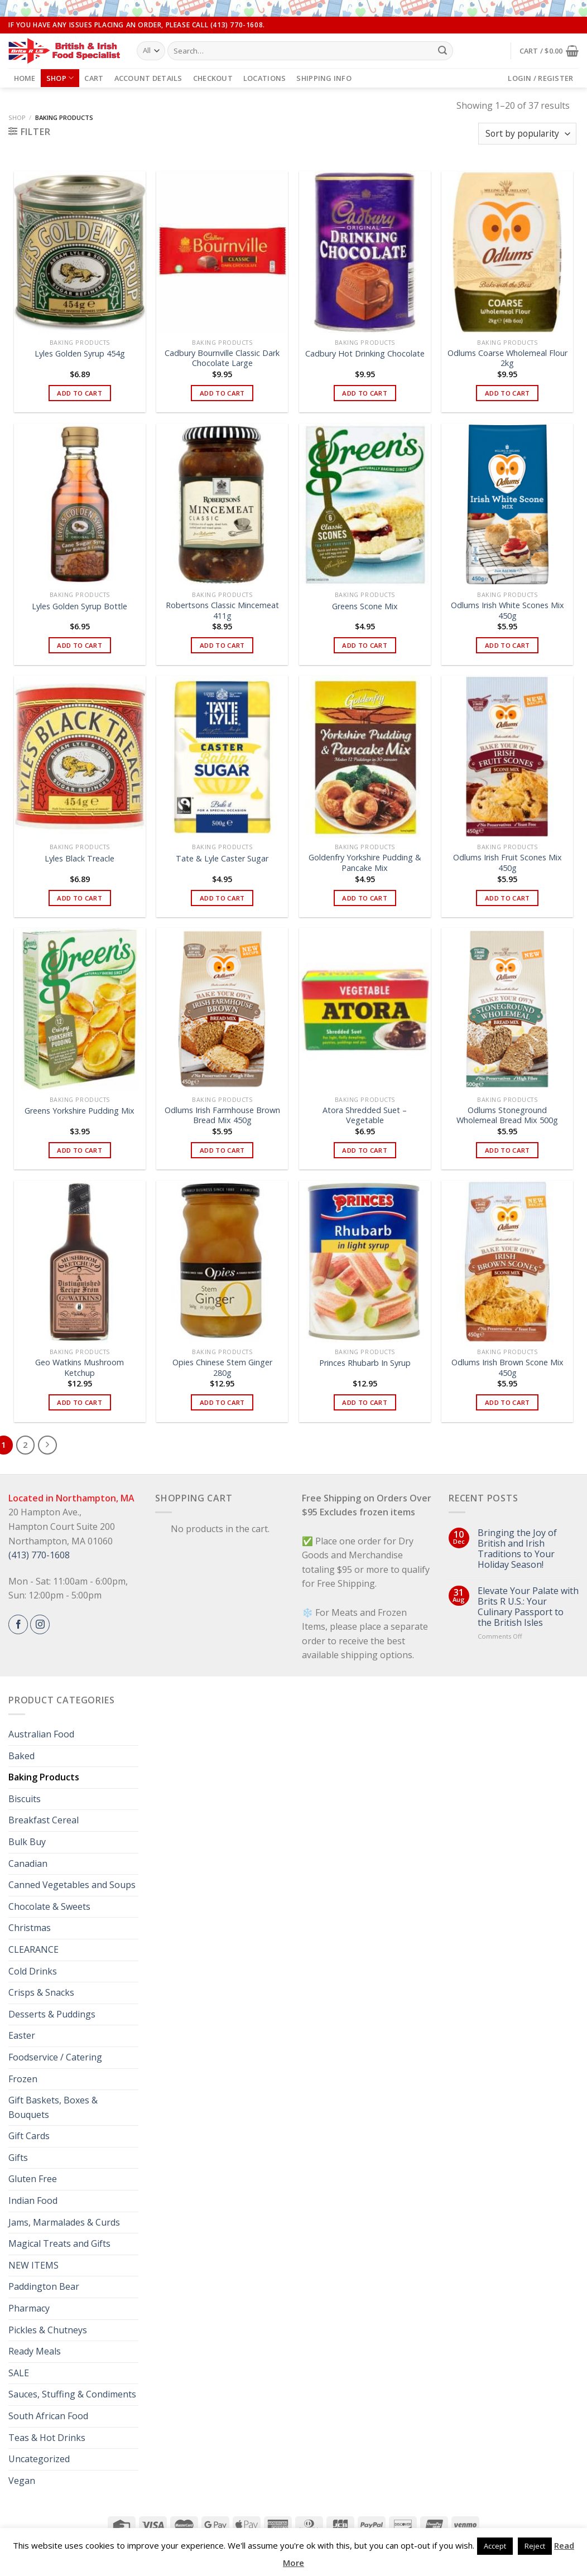  Describe the element at coordinates (49, 1906) in the screenshot. I see `Chocolate & Sweets` at that location.